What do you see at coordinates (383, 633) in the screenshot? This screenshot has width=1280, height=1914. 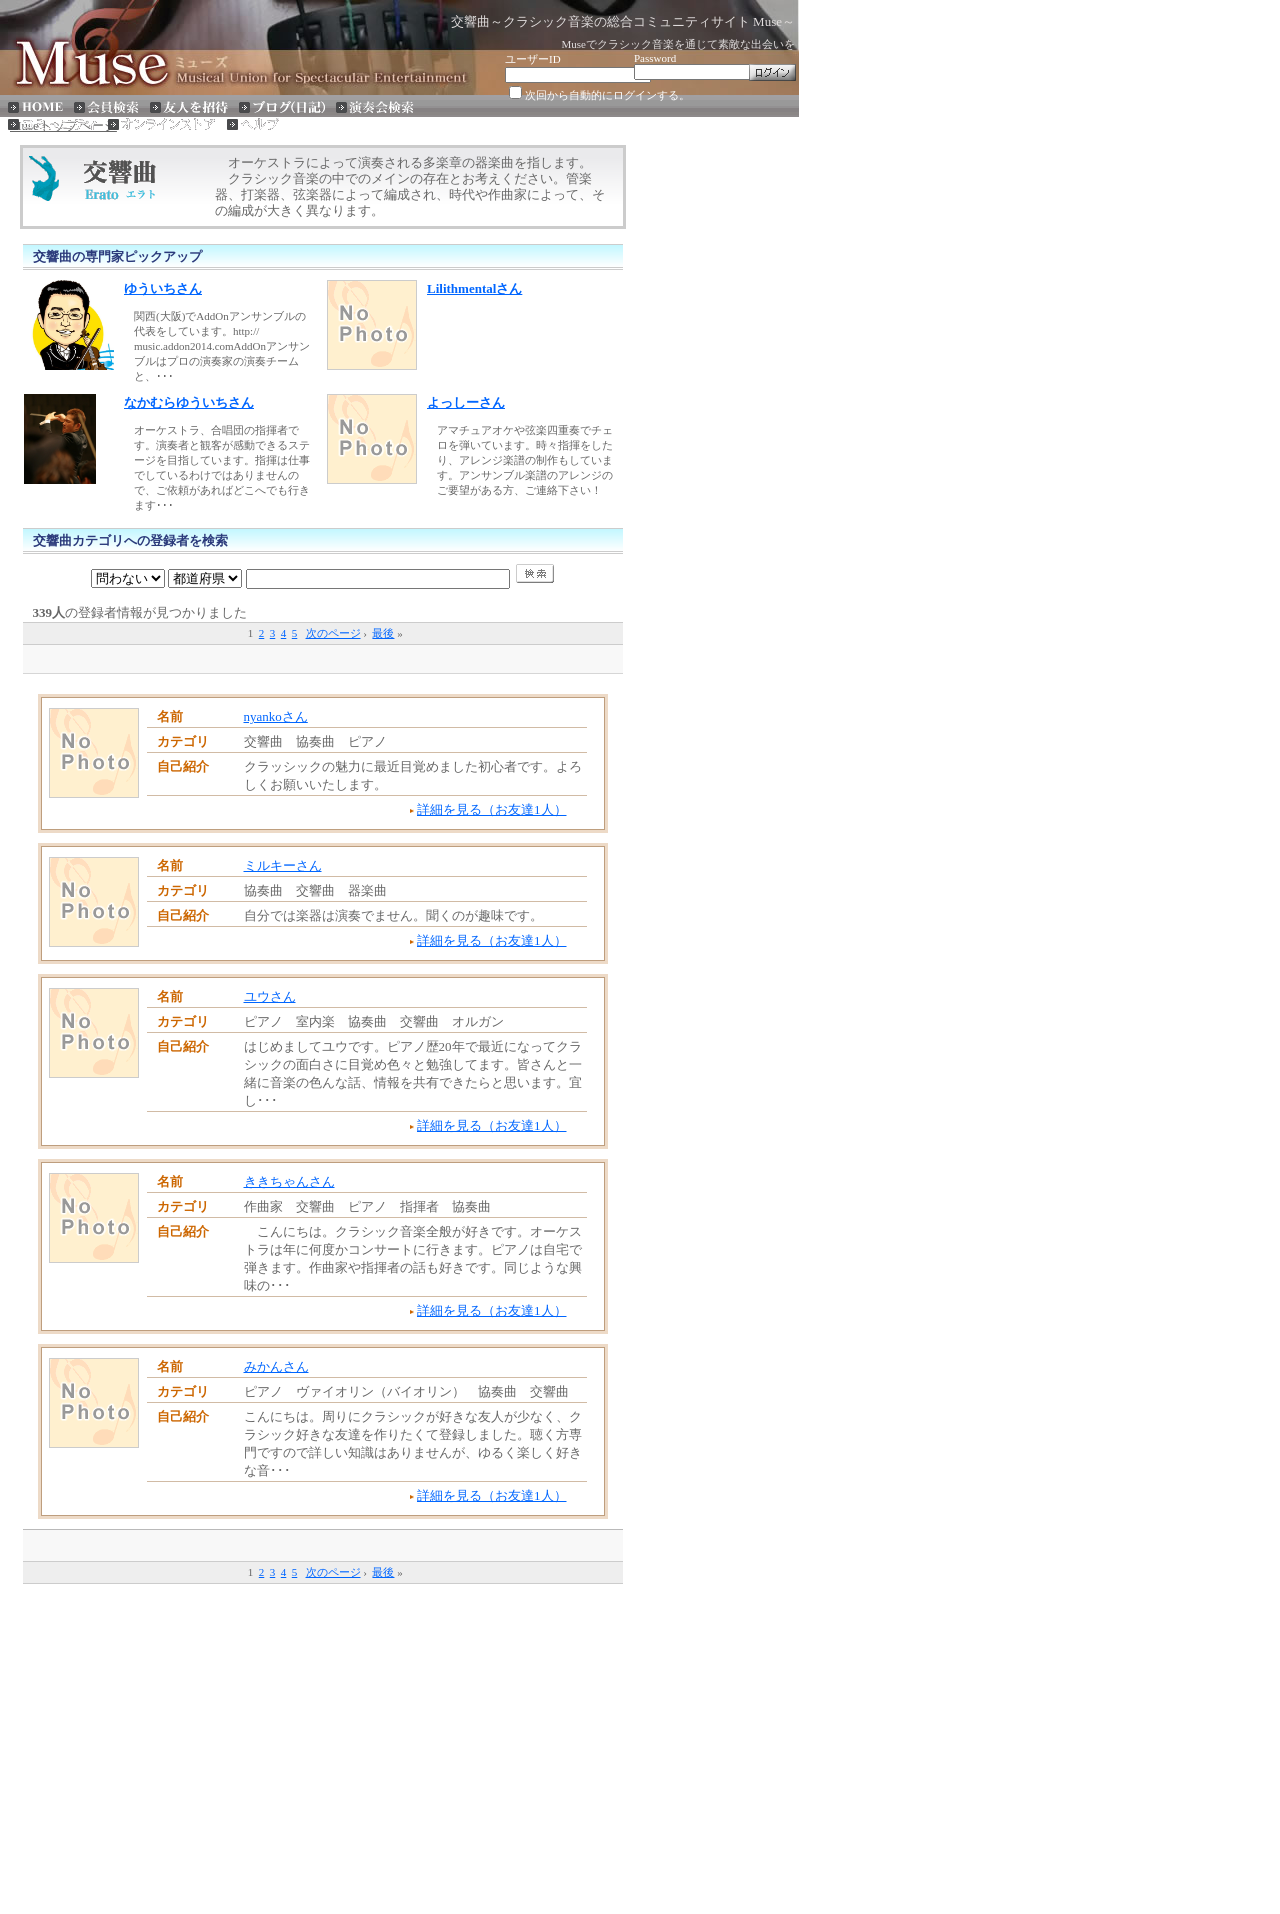 I see `最後` at bounding box center [383, 633].